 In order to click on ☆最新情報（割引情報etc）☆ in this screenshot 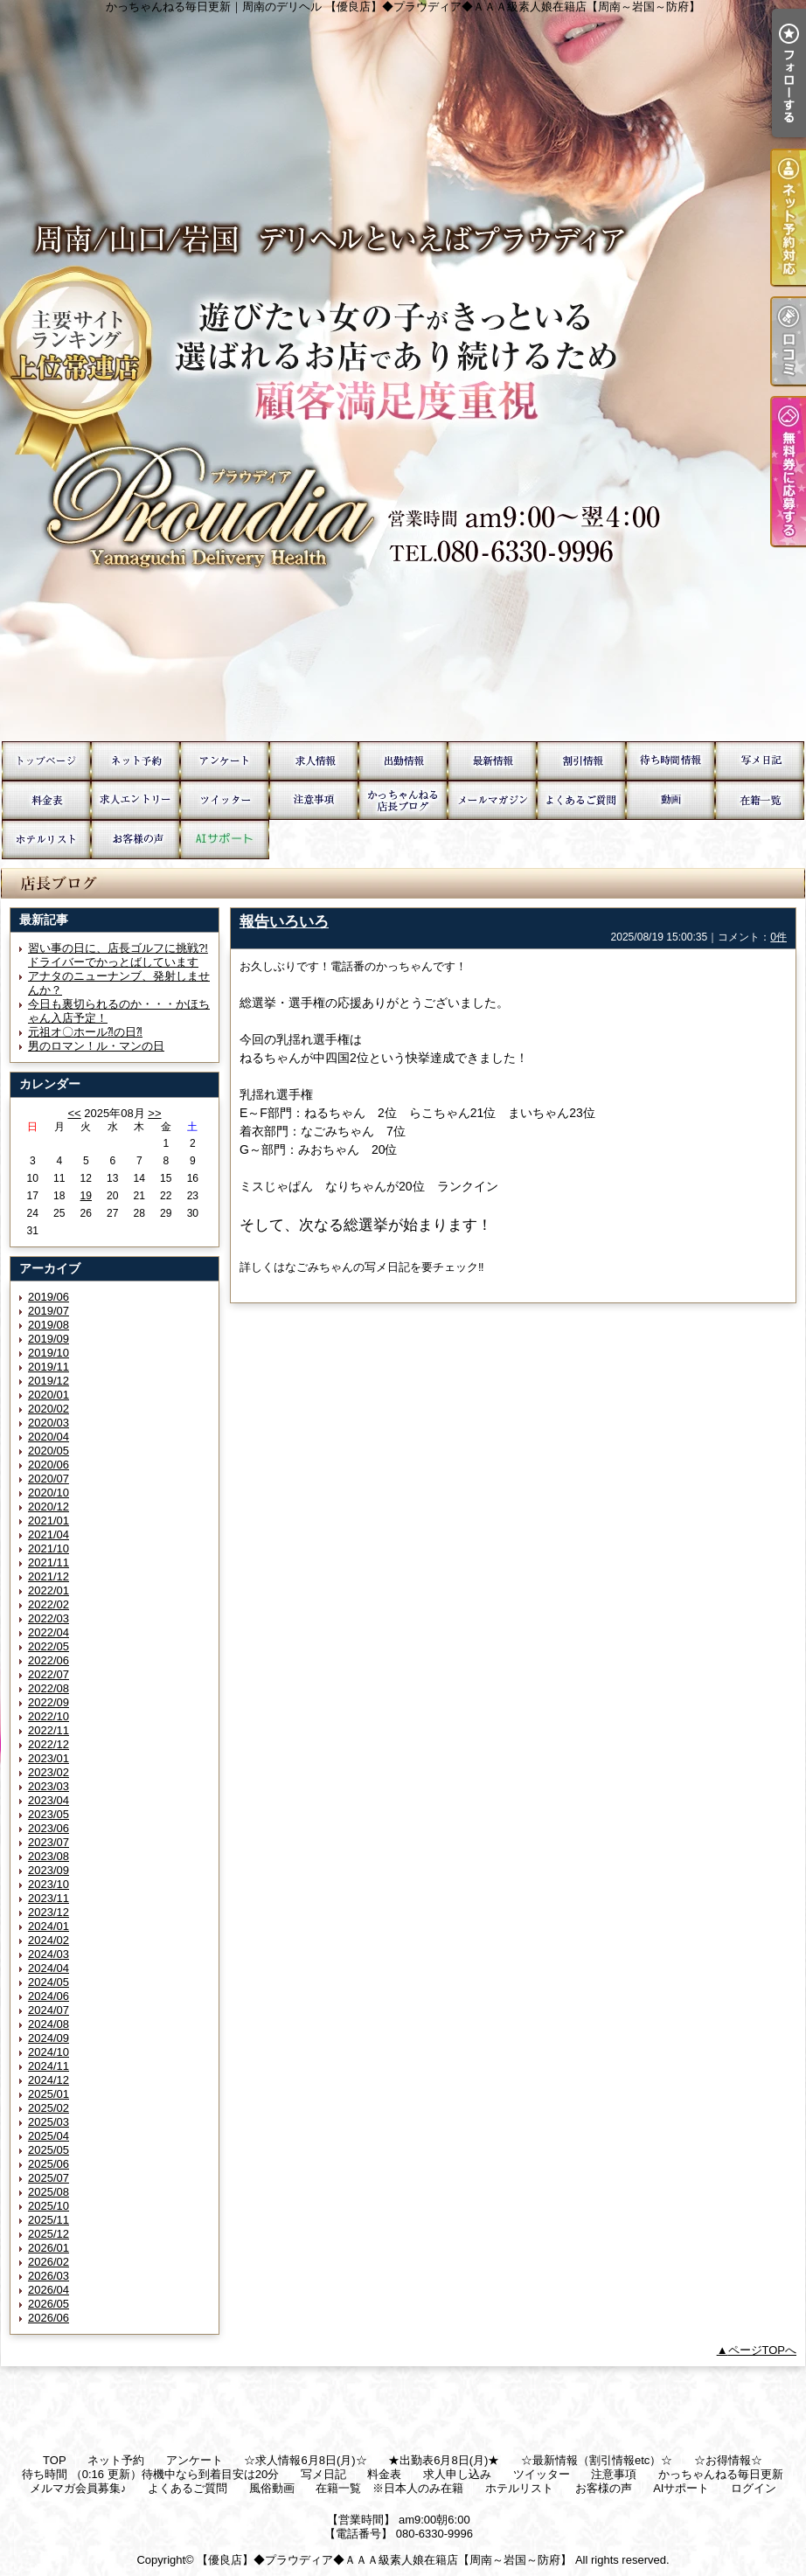, I will do `click(492, 761)`.